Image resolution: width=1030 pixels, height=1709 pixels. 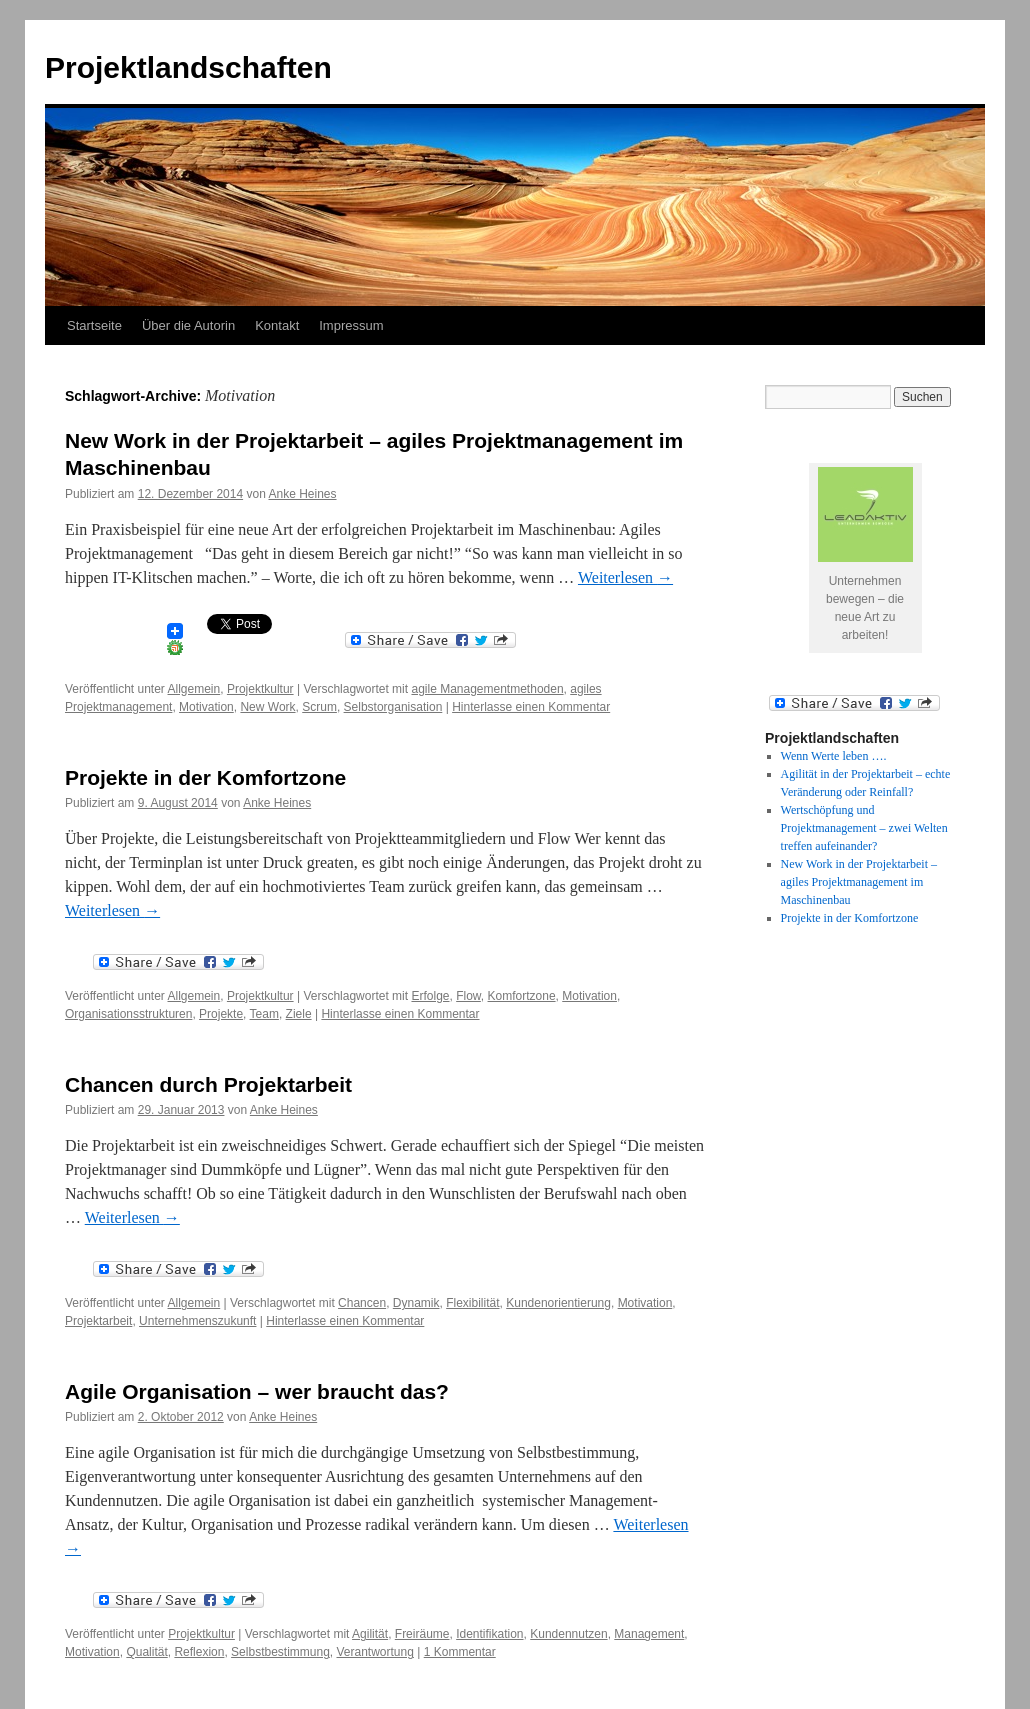 I want to click on 1 Kommentar, so click(x=460, y=1652).